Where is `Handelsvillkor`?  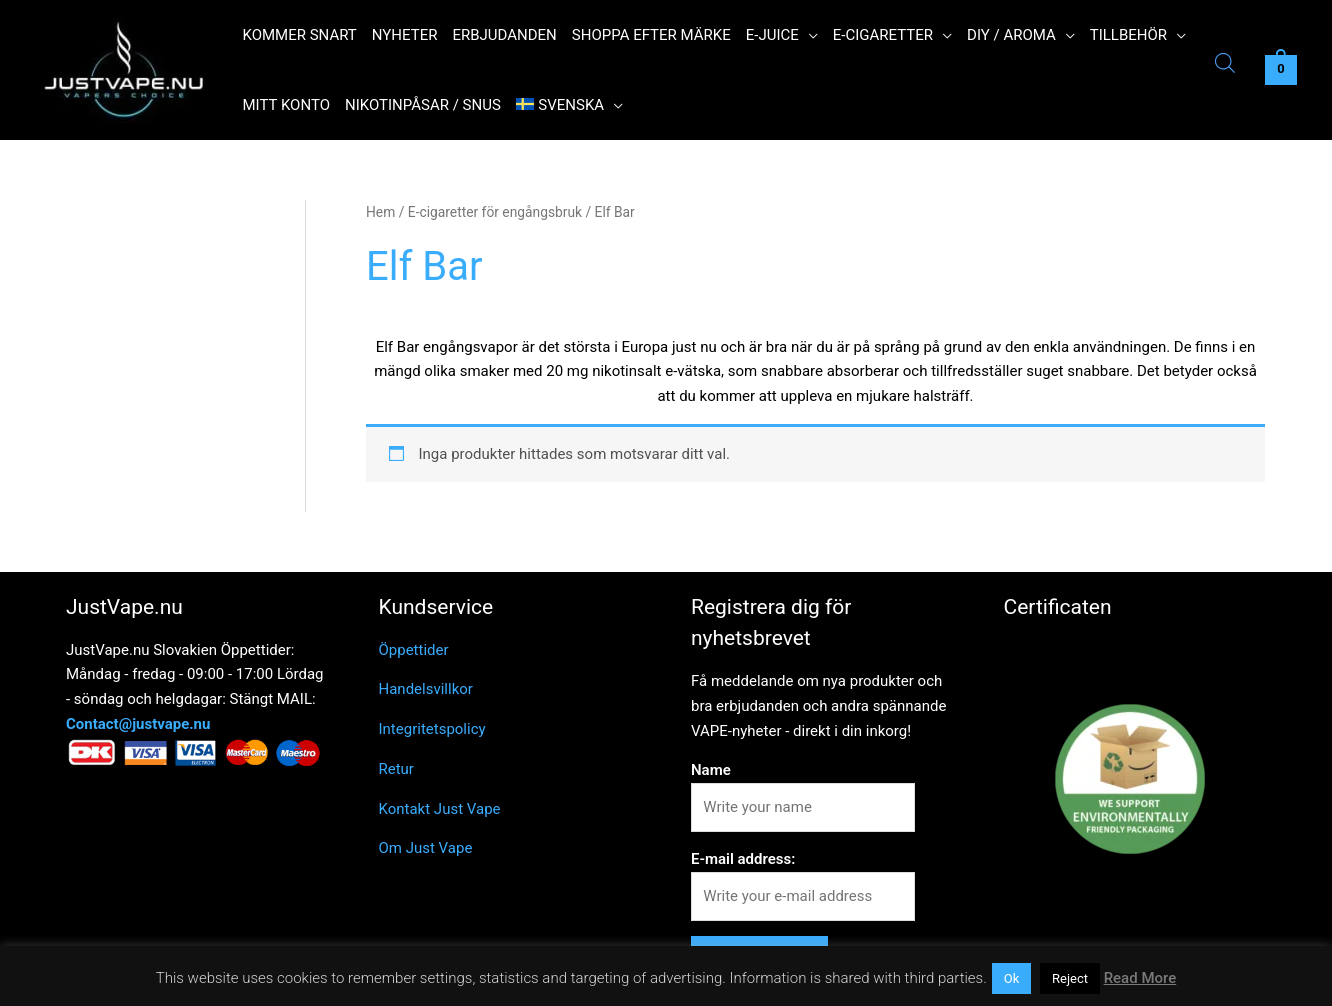
Handelsvillkor is located at coordinates (426, 689).